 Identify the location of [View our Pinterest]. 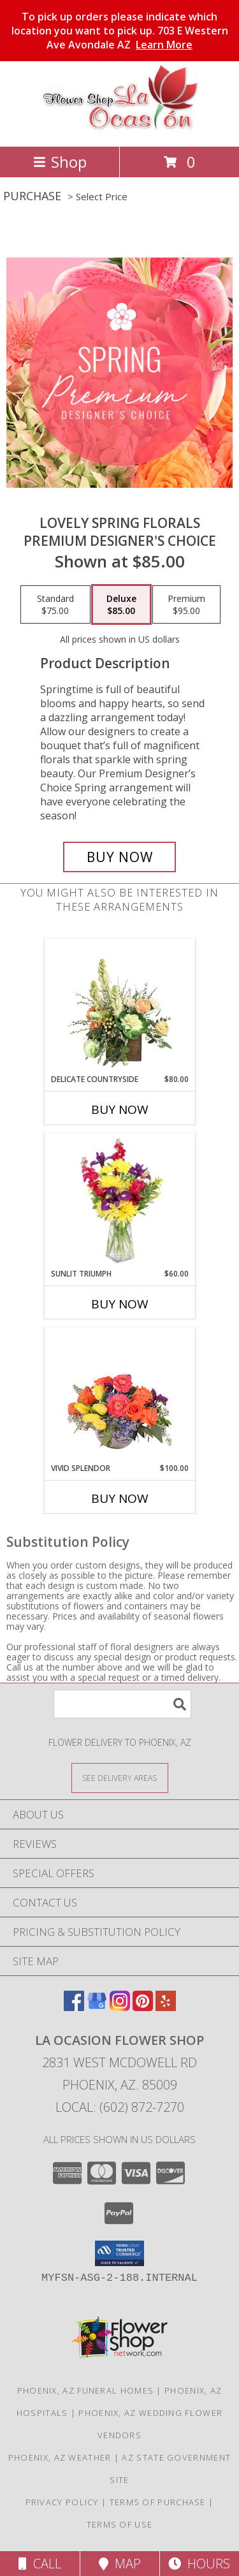
(143, 2007).